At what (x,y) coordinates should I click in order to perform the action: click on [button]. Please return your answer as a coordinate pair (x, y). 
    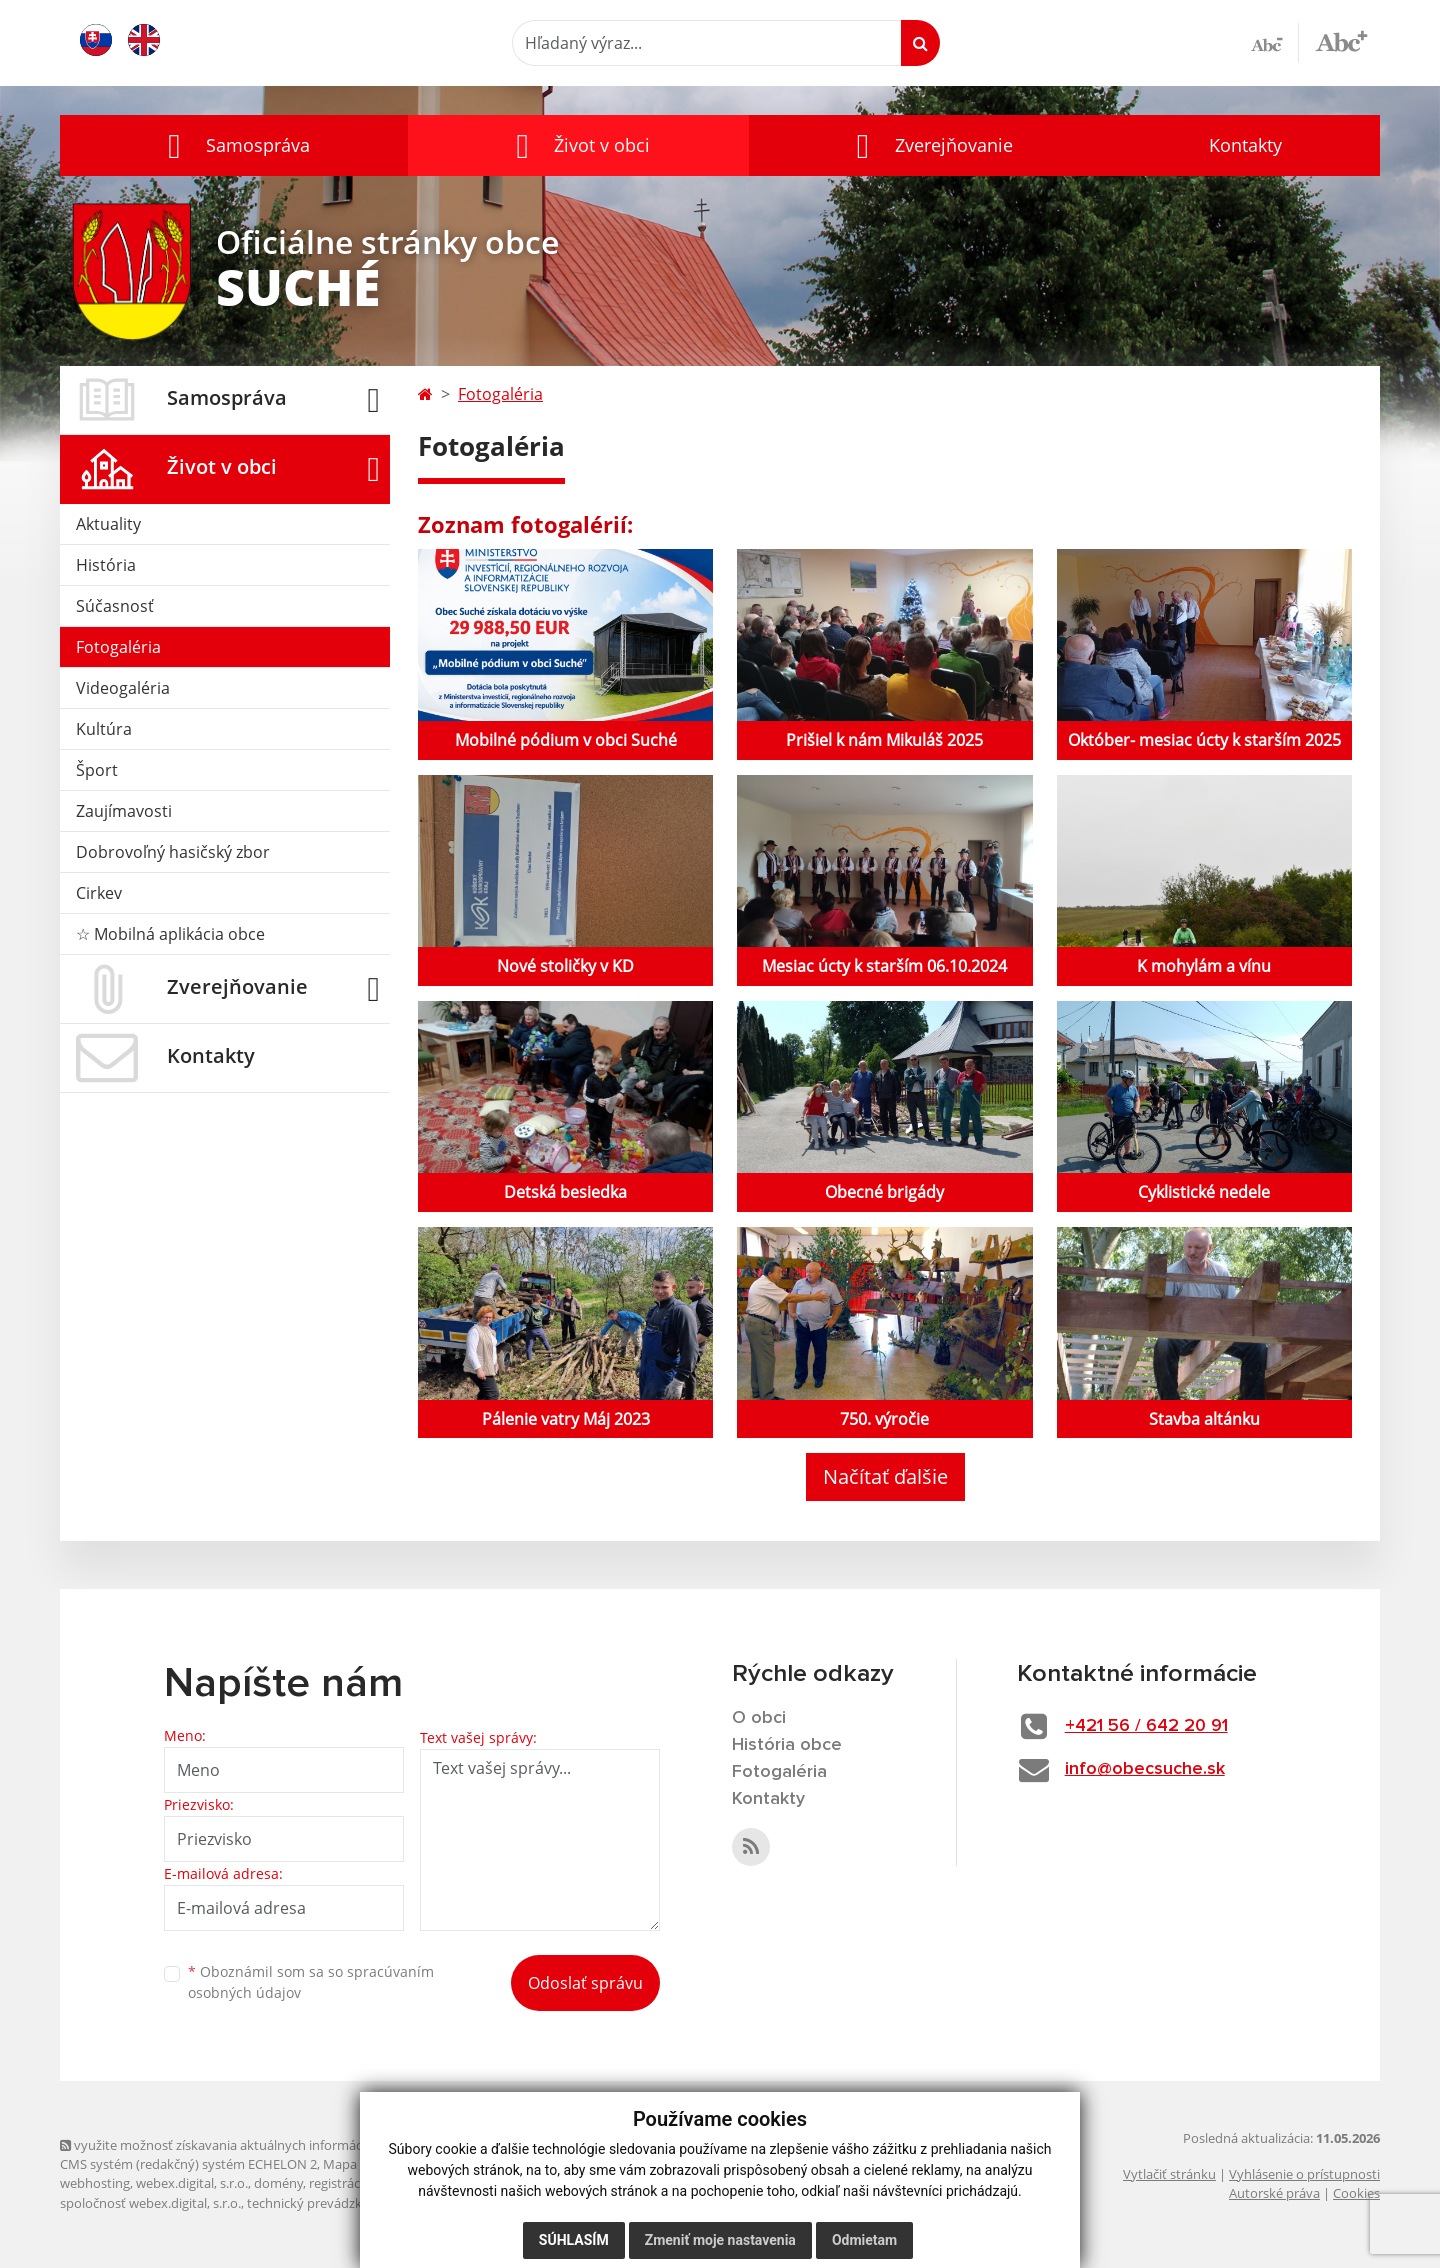
    Looking at the image, I should click on (234, 145).